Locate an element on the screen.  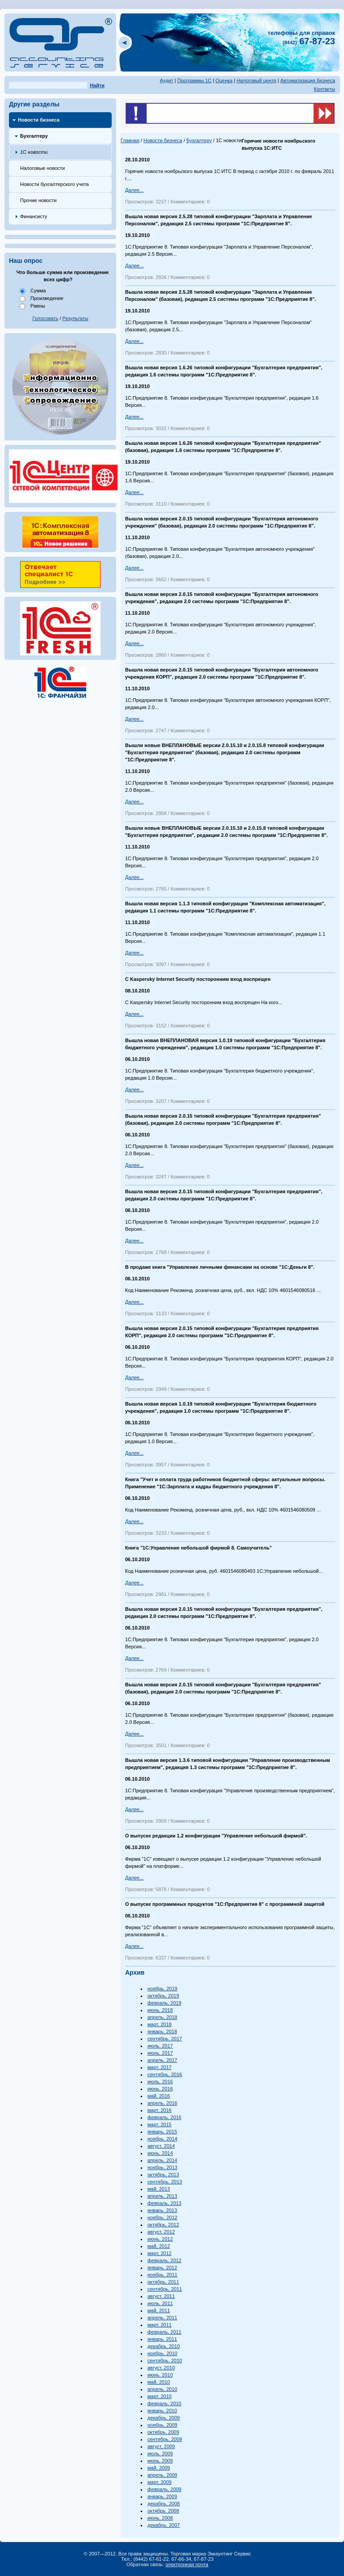
сентябрь, 2017 is located at coordinates (164, 2038).